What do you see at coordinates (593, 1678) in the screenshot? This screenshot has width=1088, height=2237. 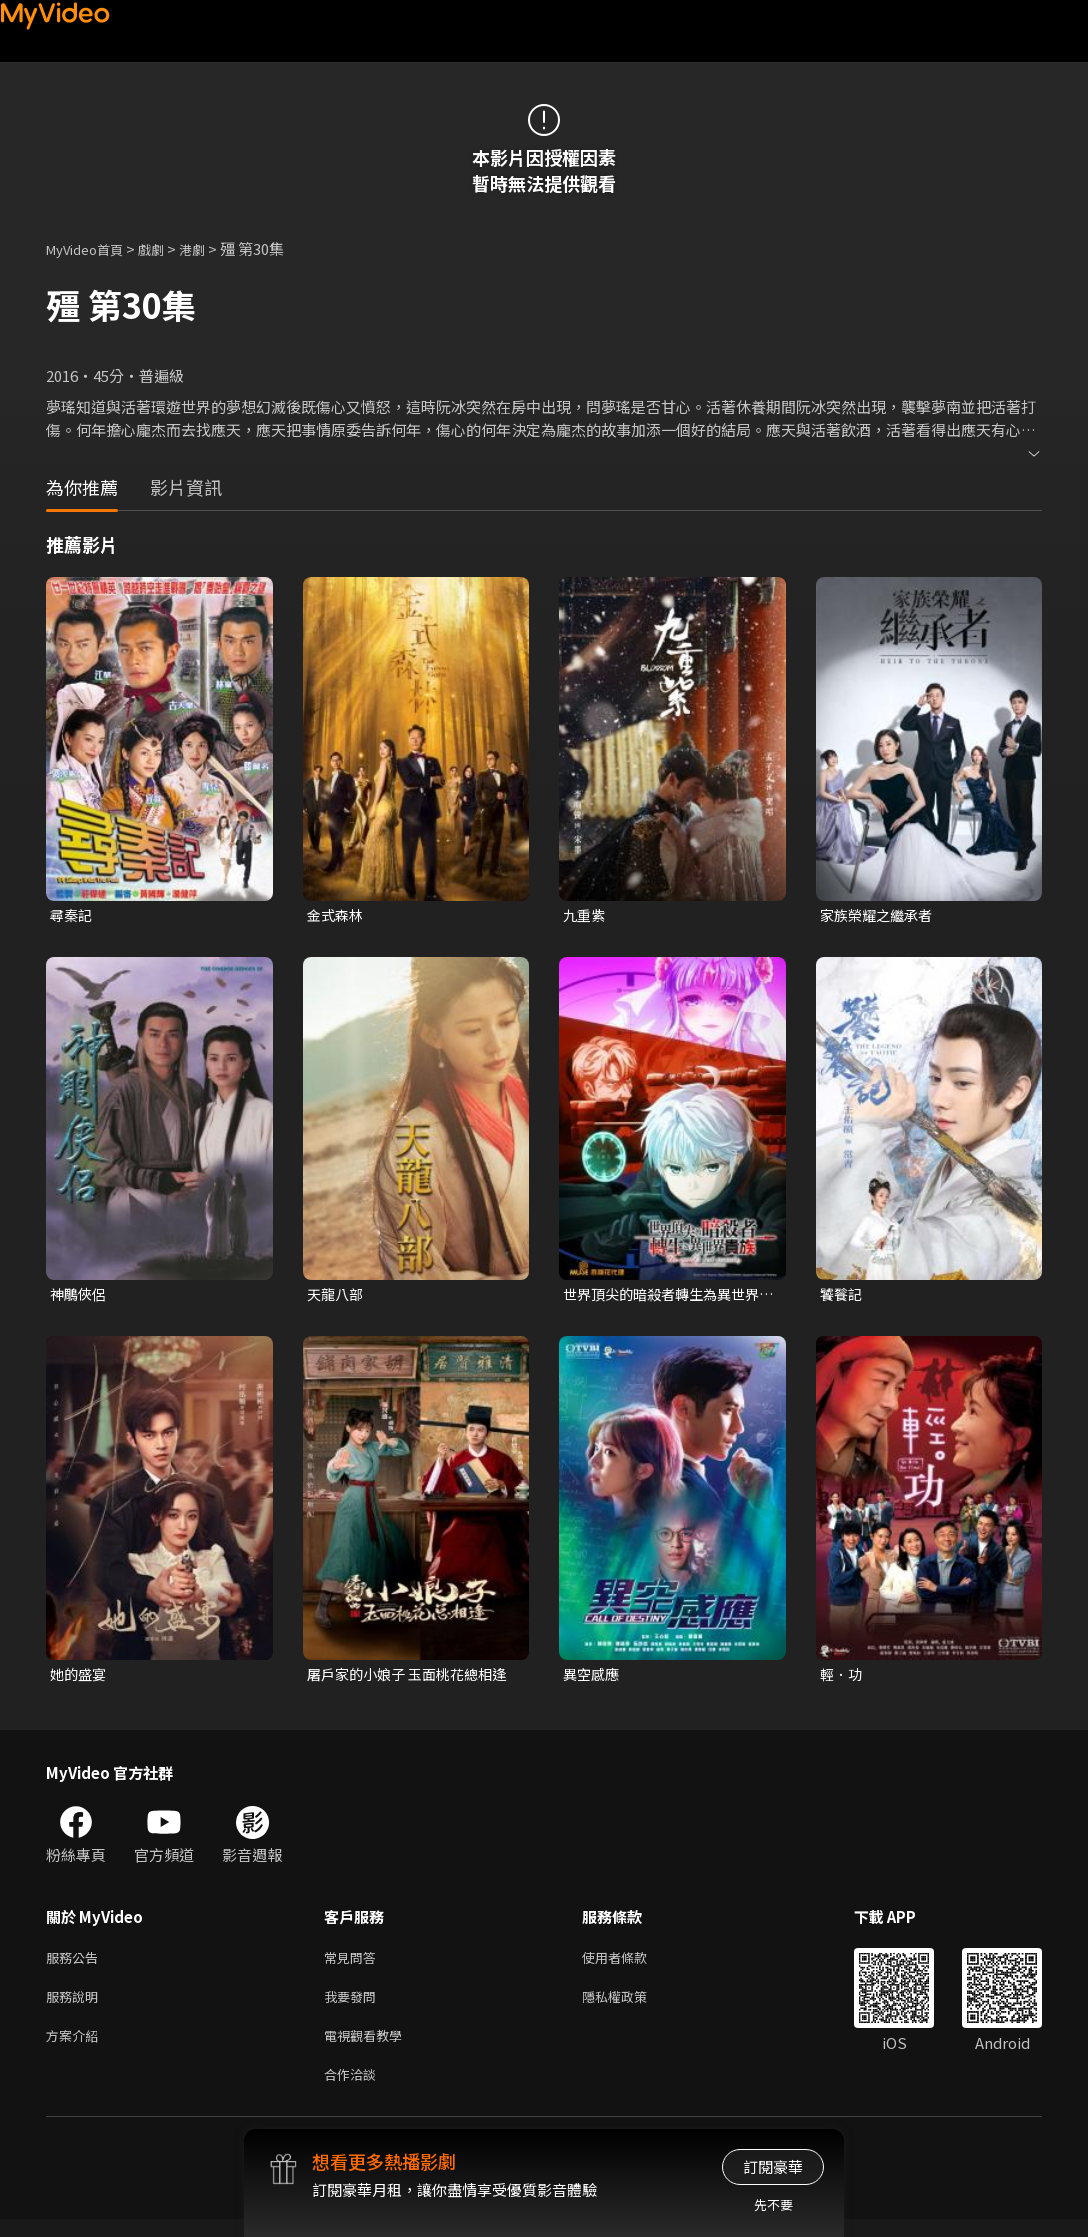 I see `異空感應` at bounding box center [593, 1678].